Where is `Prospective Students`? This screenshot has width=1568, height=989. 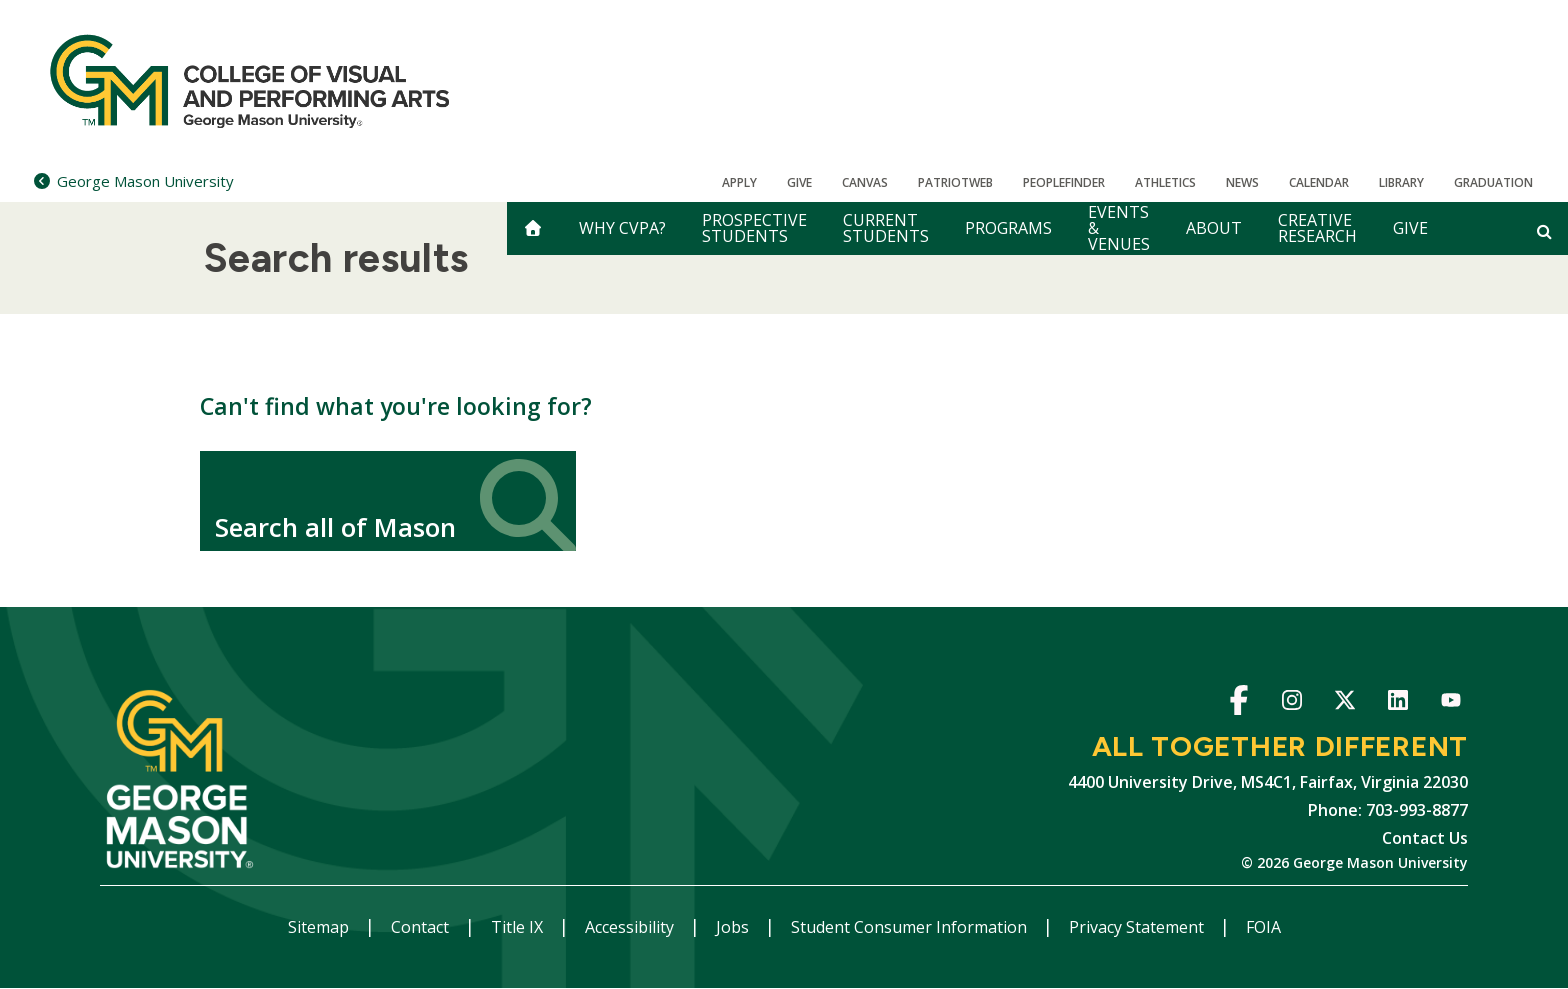
Prospective Students is located at coordinates (754, 228).